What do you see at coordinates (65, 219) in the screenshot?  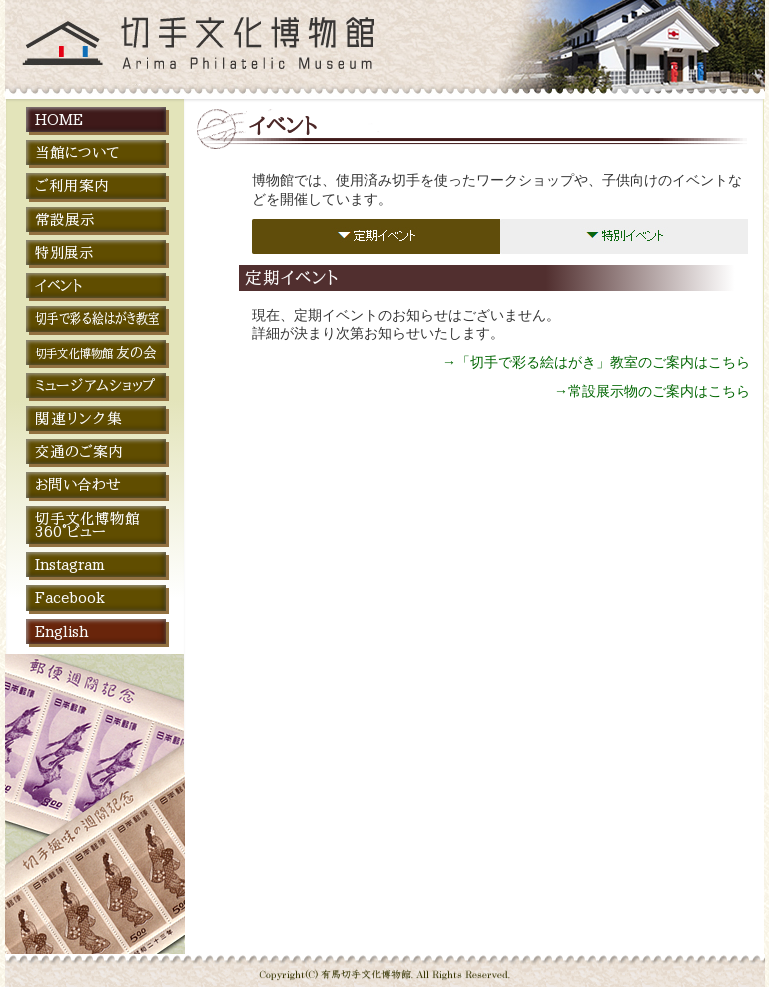 I see `常設展示` at bounding box center [65, 219].